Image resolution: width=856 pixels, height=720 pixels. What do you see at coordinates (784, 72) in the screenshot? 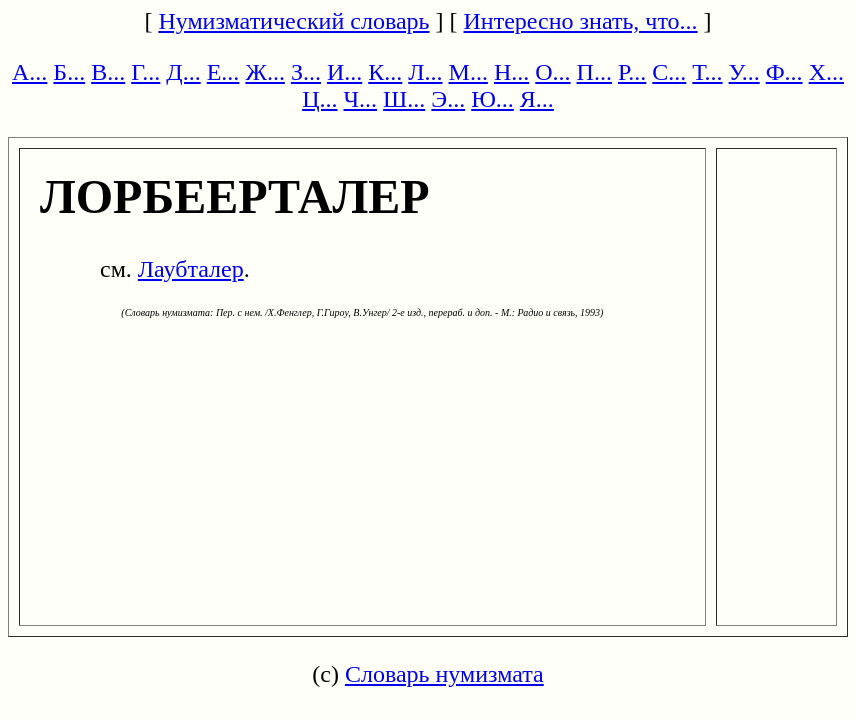
I see `Ф...` at bounding box center [784, 72].